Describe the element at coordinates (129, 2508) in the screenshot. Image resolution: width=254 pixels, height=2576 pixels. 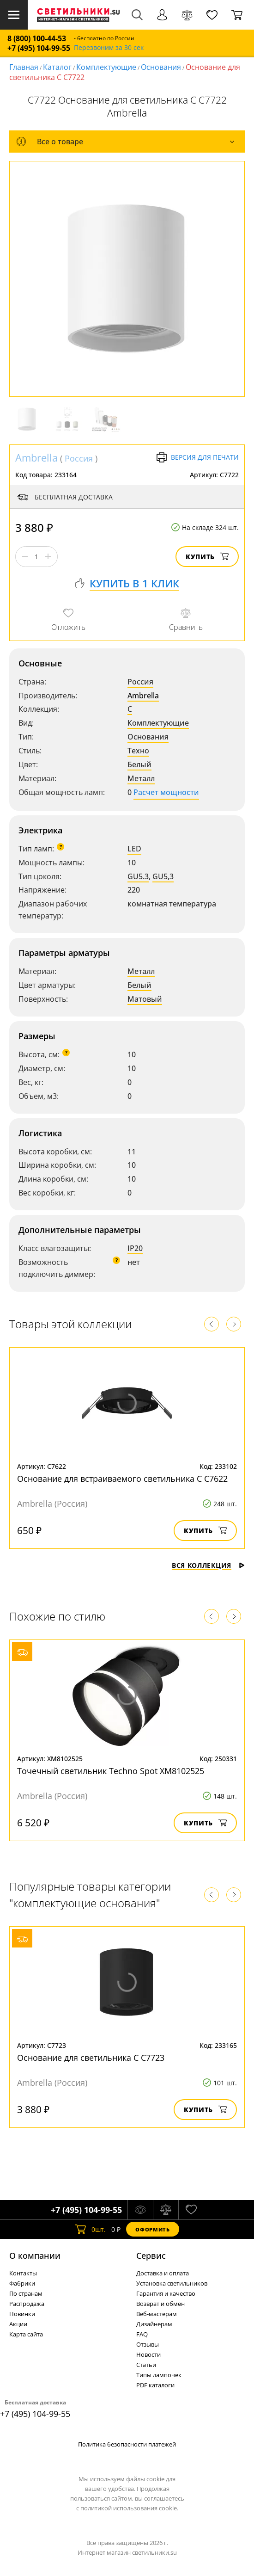
I see `политикой использования cookie.` at that location.